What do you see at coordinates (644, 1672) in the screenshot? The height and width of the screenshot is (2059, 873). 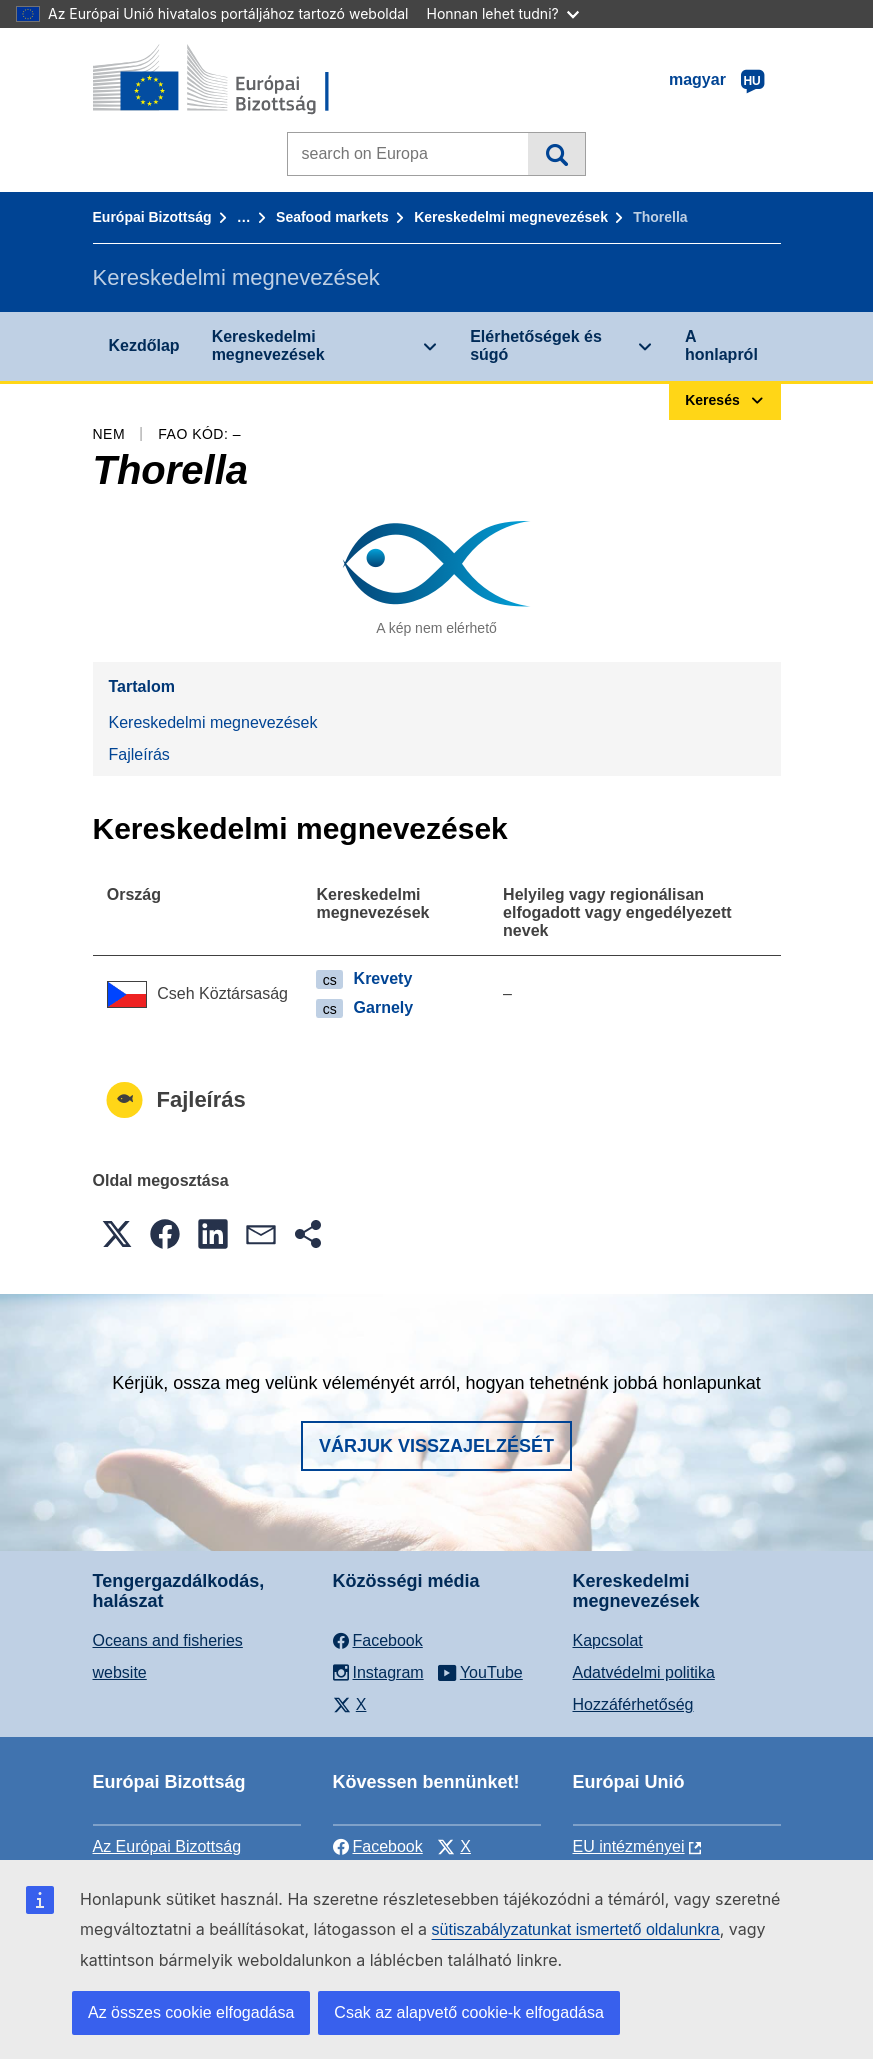 I see `Adatvédelmi politika` at bounding box center [644, 1672].